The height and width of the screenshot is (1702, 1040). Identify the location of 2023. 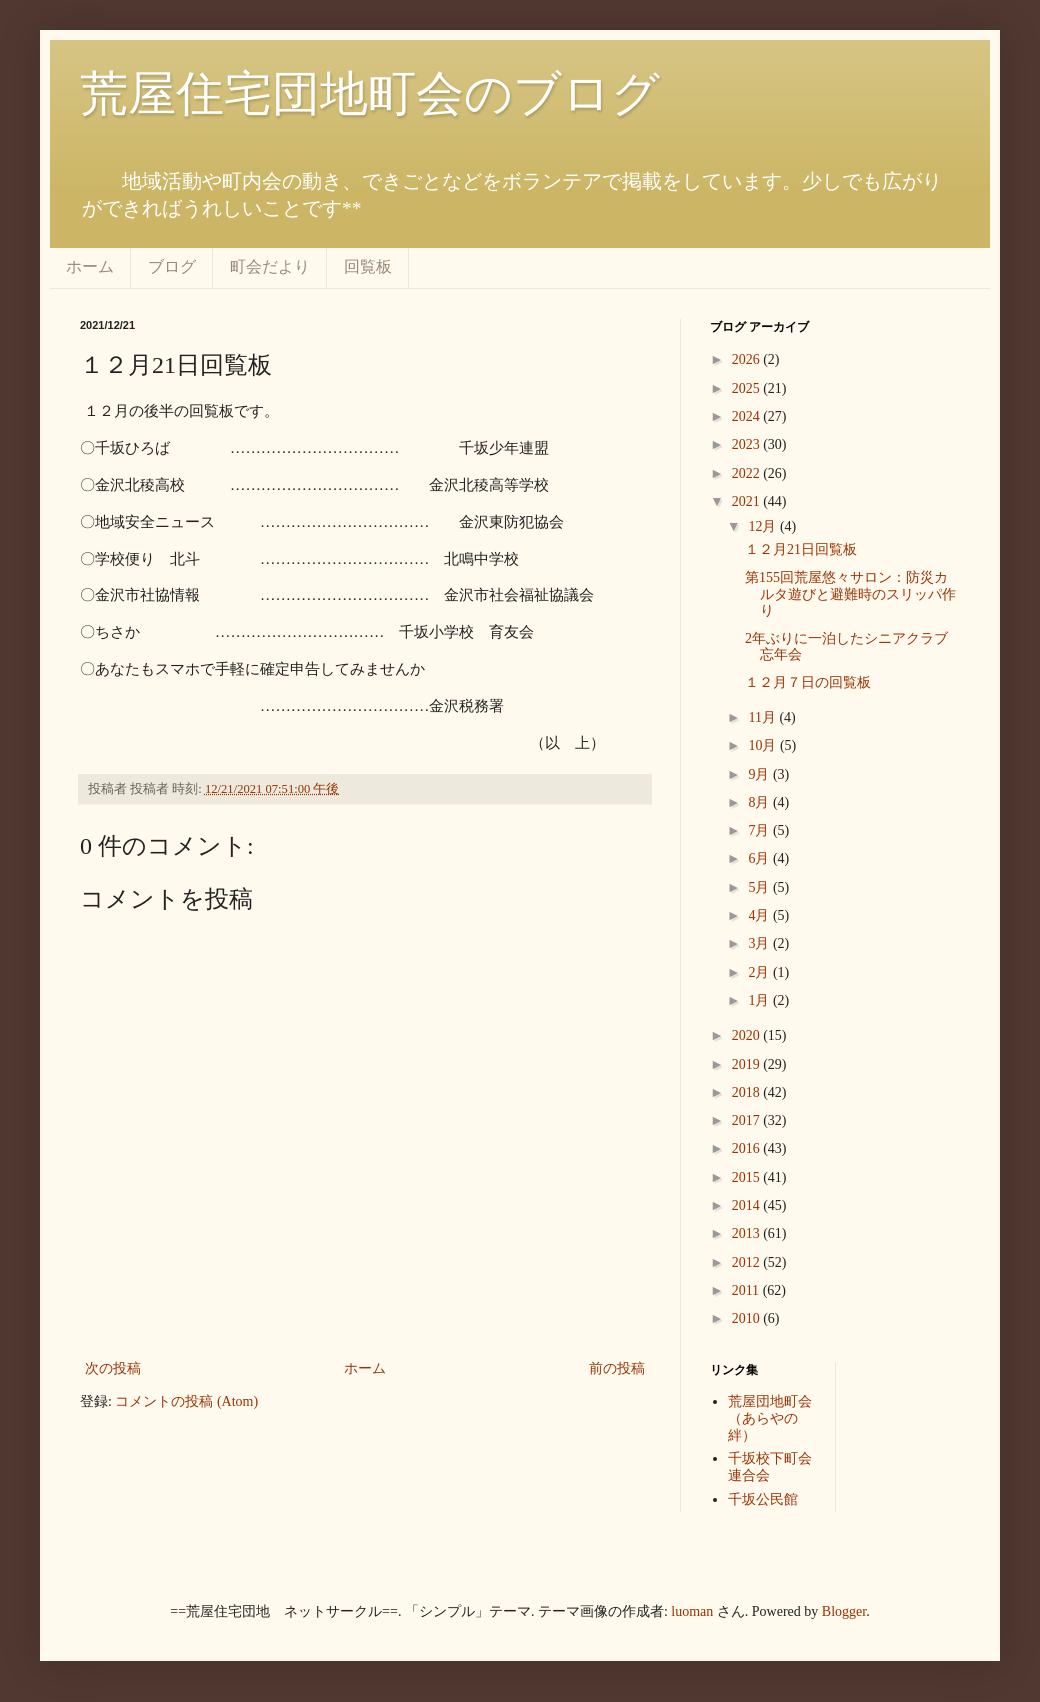
(748, 444).